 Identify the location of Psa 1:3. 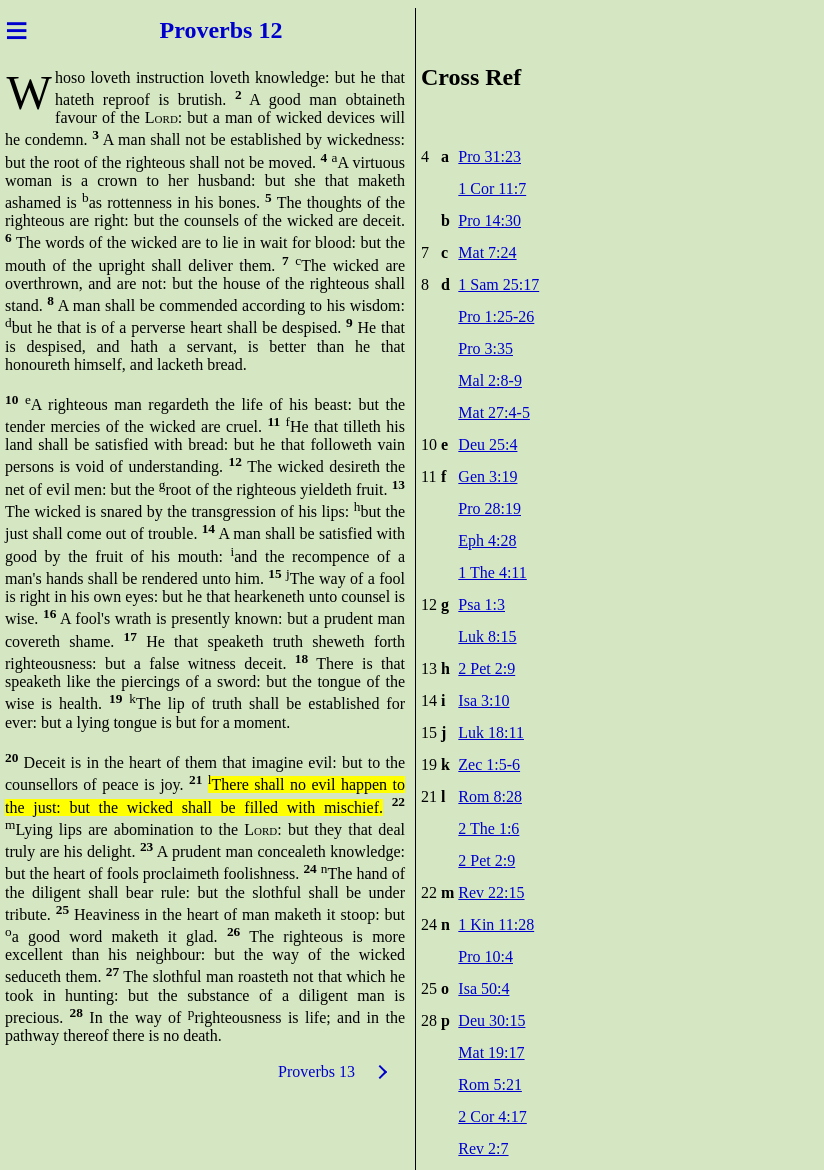
(481, 604).